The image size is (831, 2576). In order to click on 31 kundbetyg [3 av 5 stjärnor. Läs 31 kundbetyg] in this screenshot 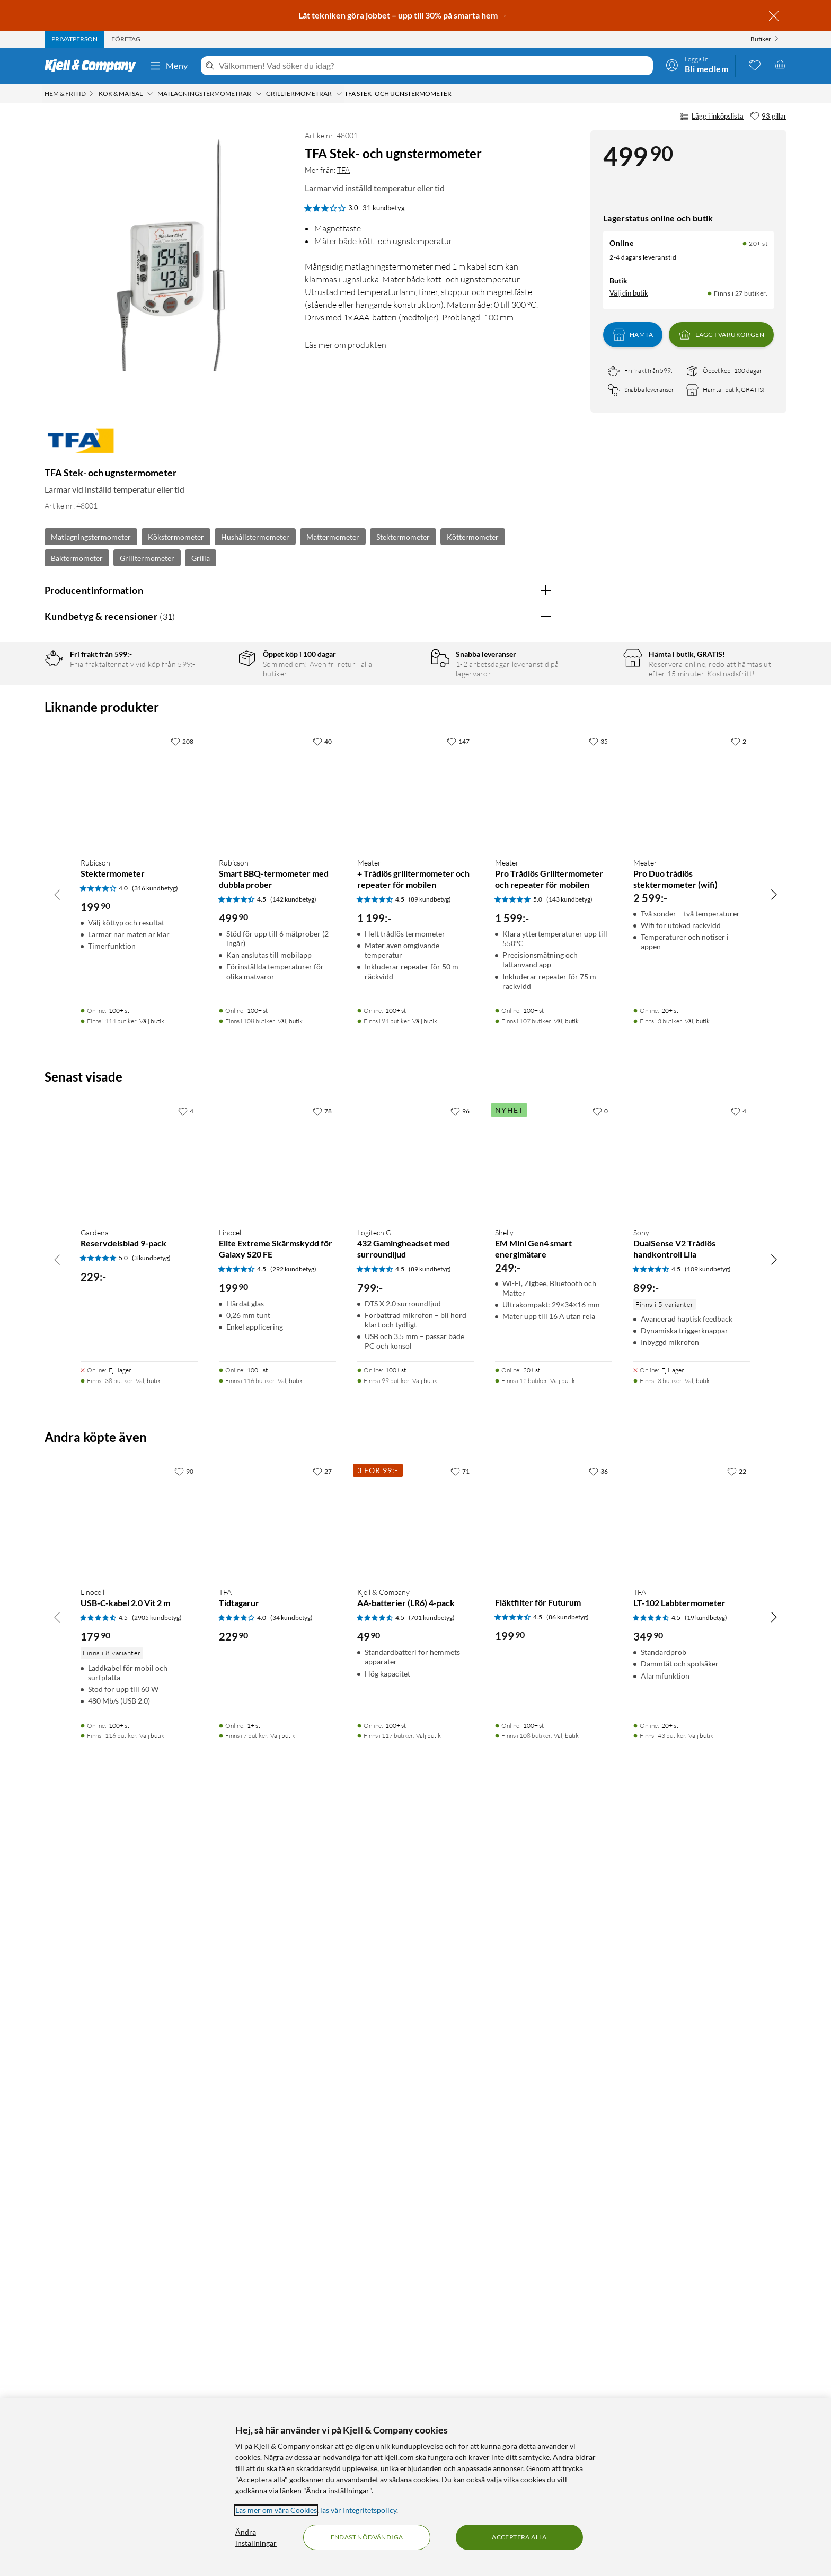, I will do `click(384, 207)`.